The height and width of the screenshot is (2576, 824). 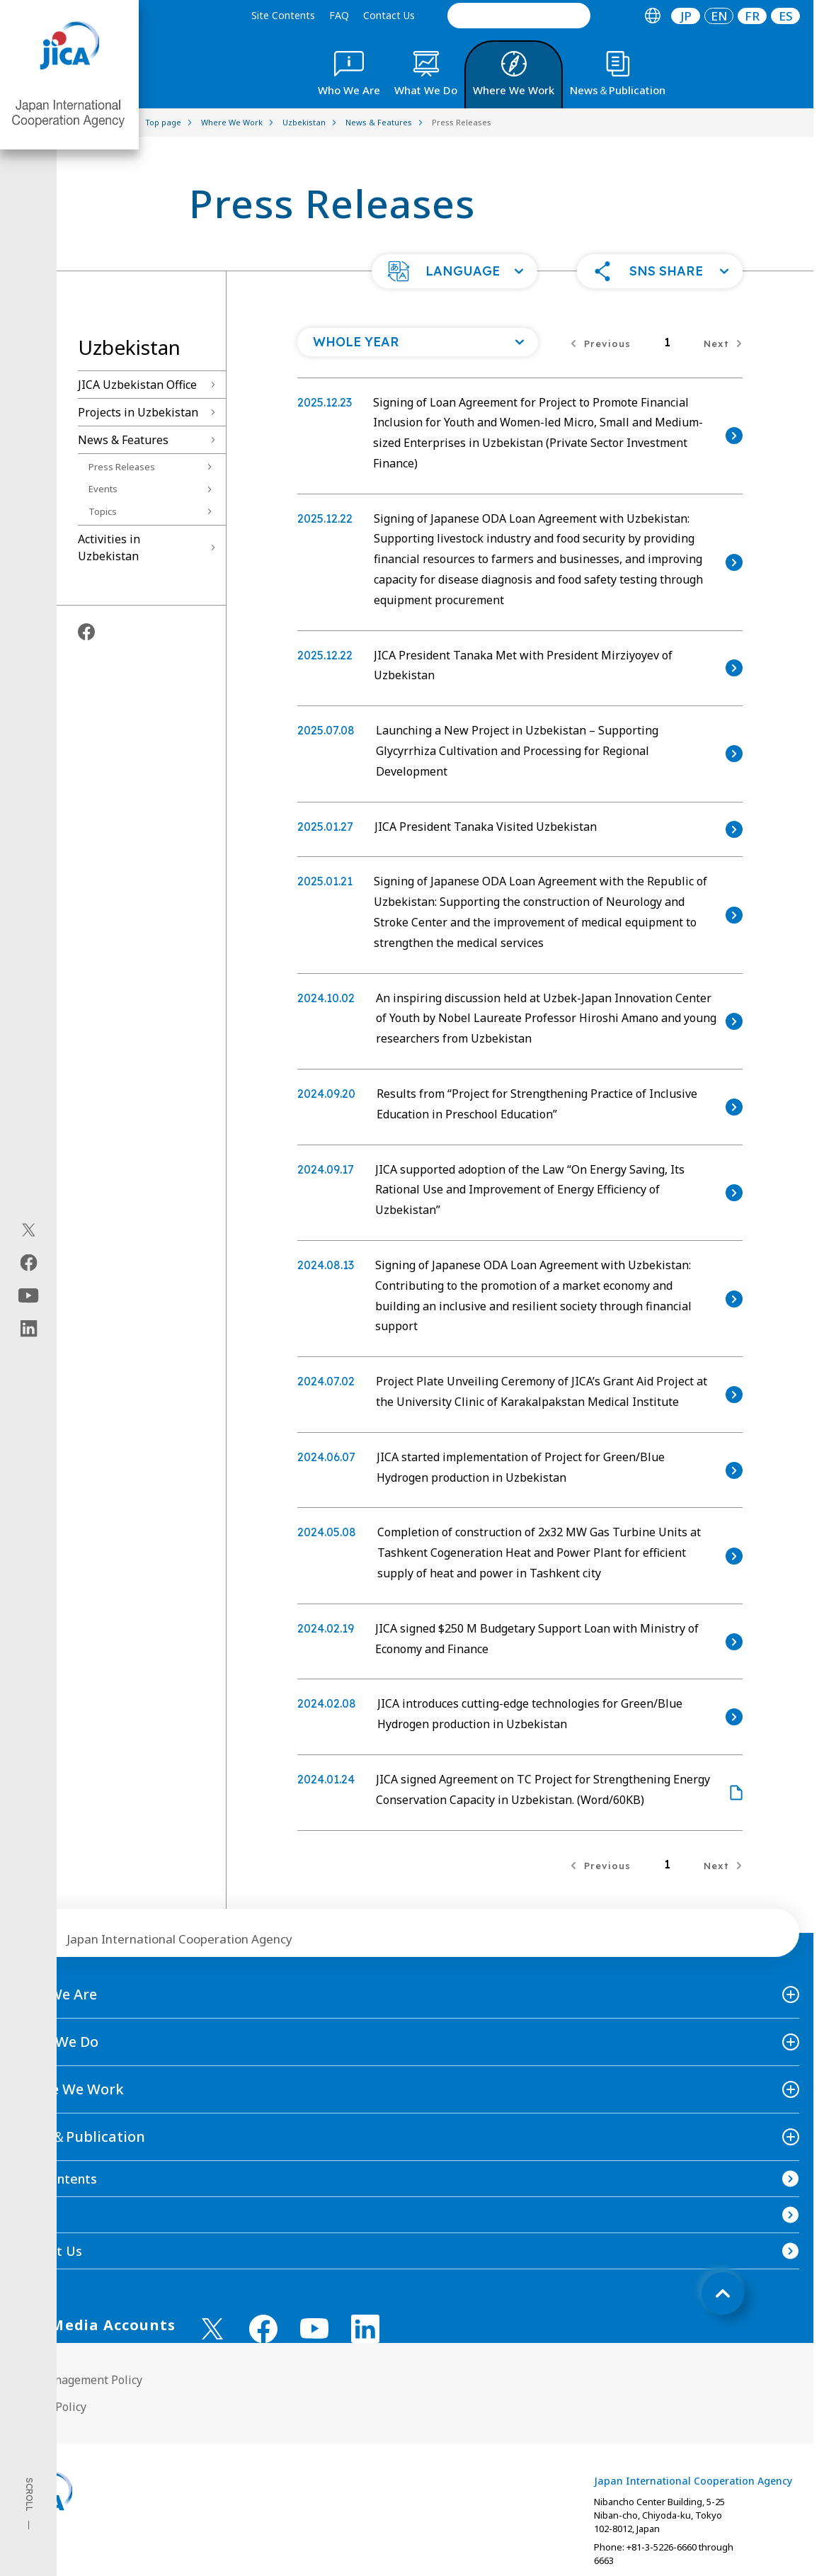 What do you see at coordinates (752, 16) in the screenshot?
I see `FR` at bounding box center [752, 16].